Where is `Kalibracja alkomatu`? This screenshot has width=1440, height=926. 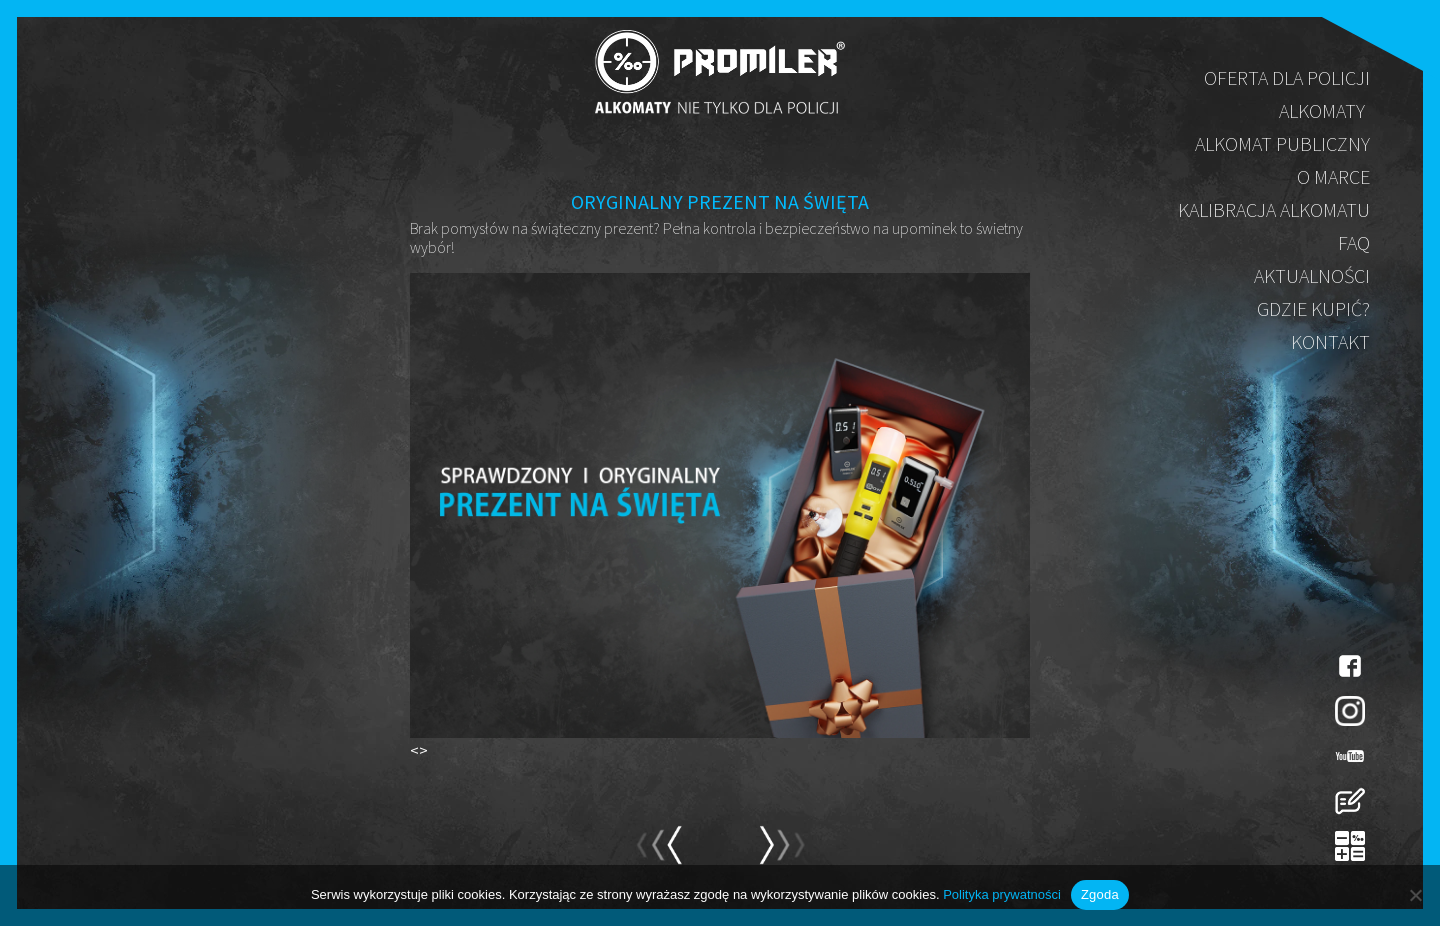
Kalibracja alkomatu is located at coordinates (1274, 209).